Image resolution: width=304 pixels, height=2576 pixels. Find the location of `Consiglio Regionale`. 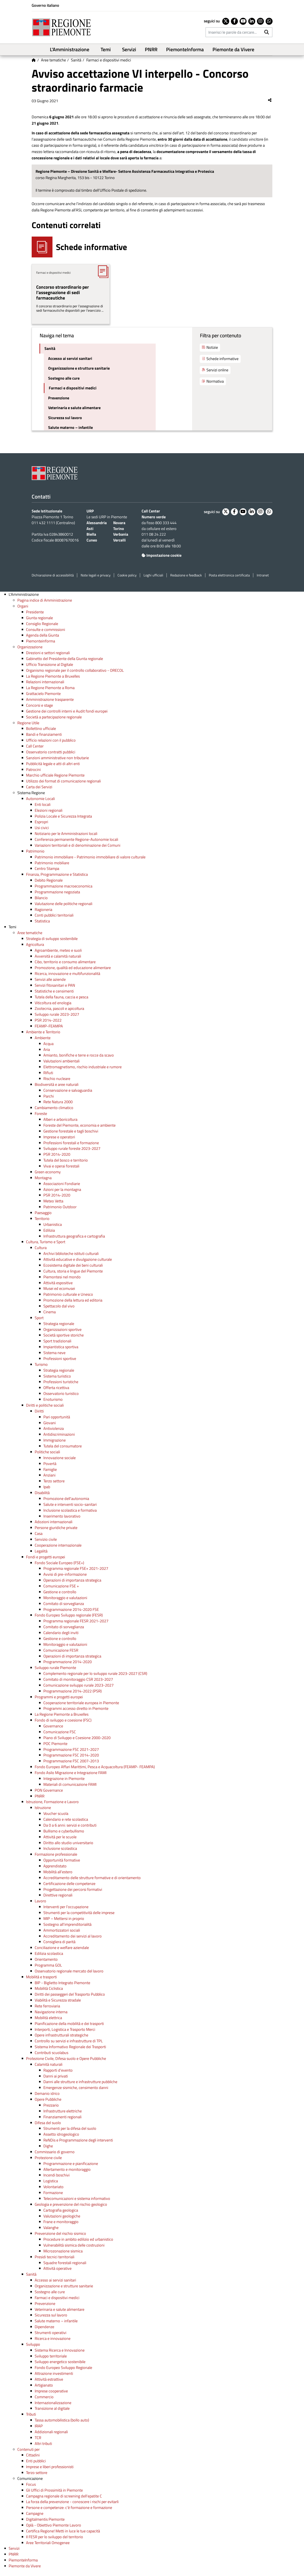

Consiglio Regionale is located at coordinates (42, 624).